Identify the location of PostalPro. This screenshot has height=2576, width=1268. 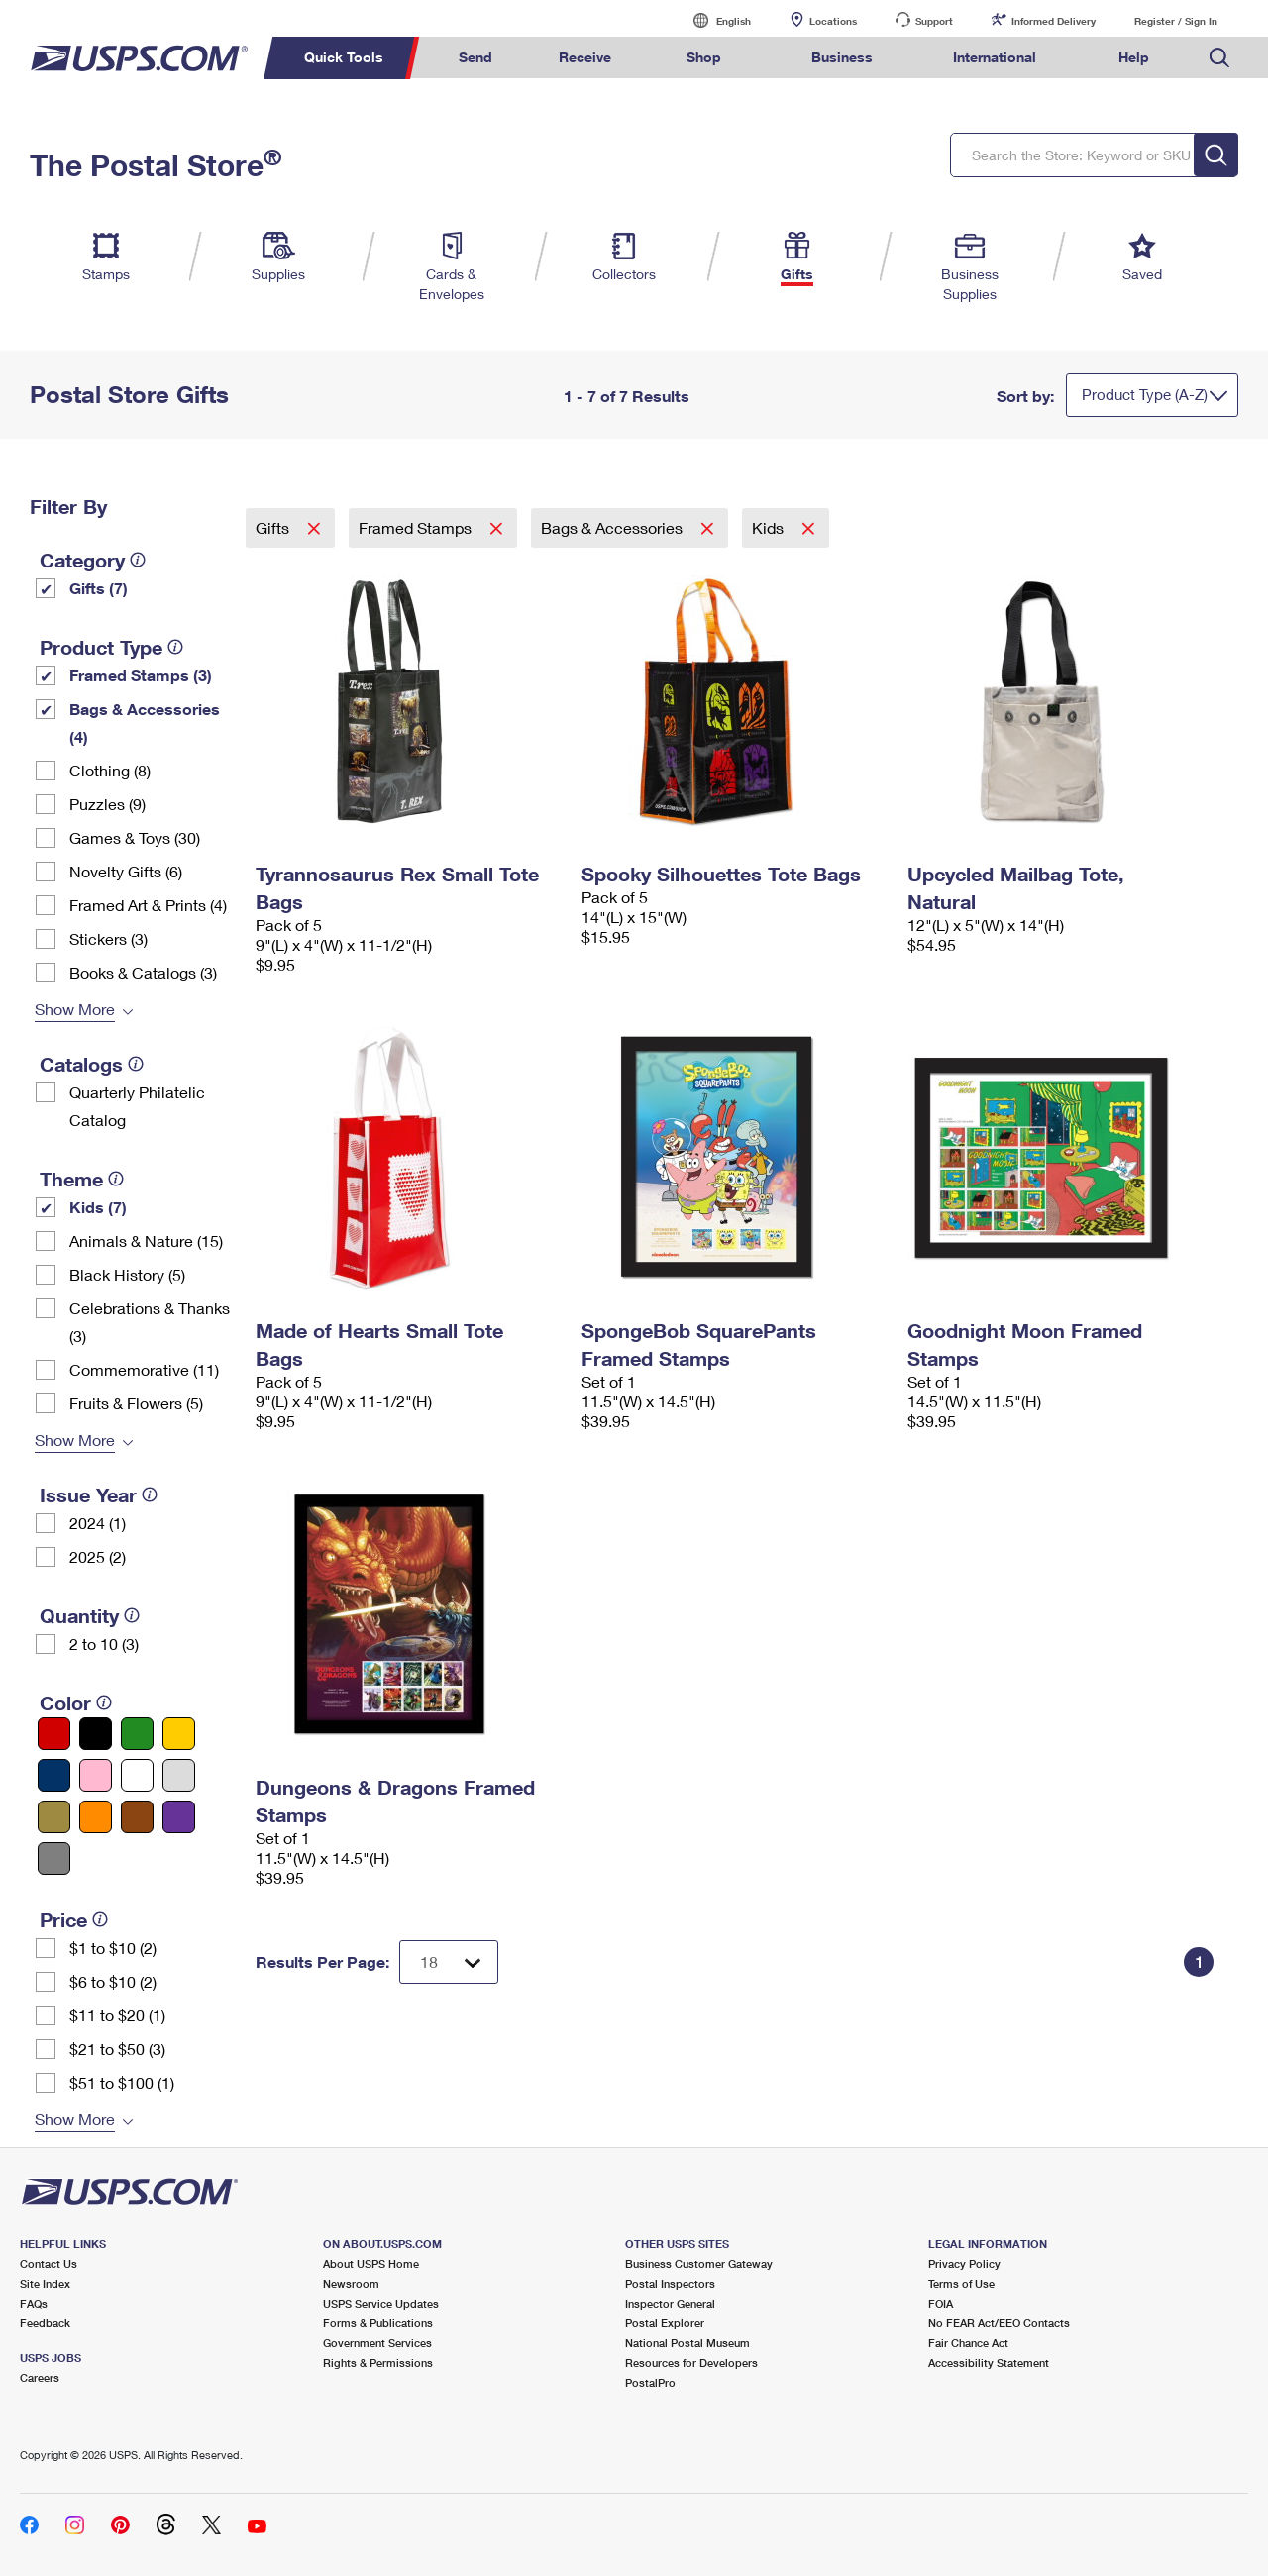
(650, 2382).